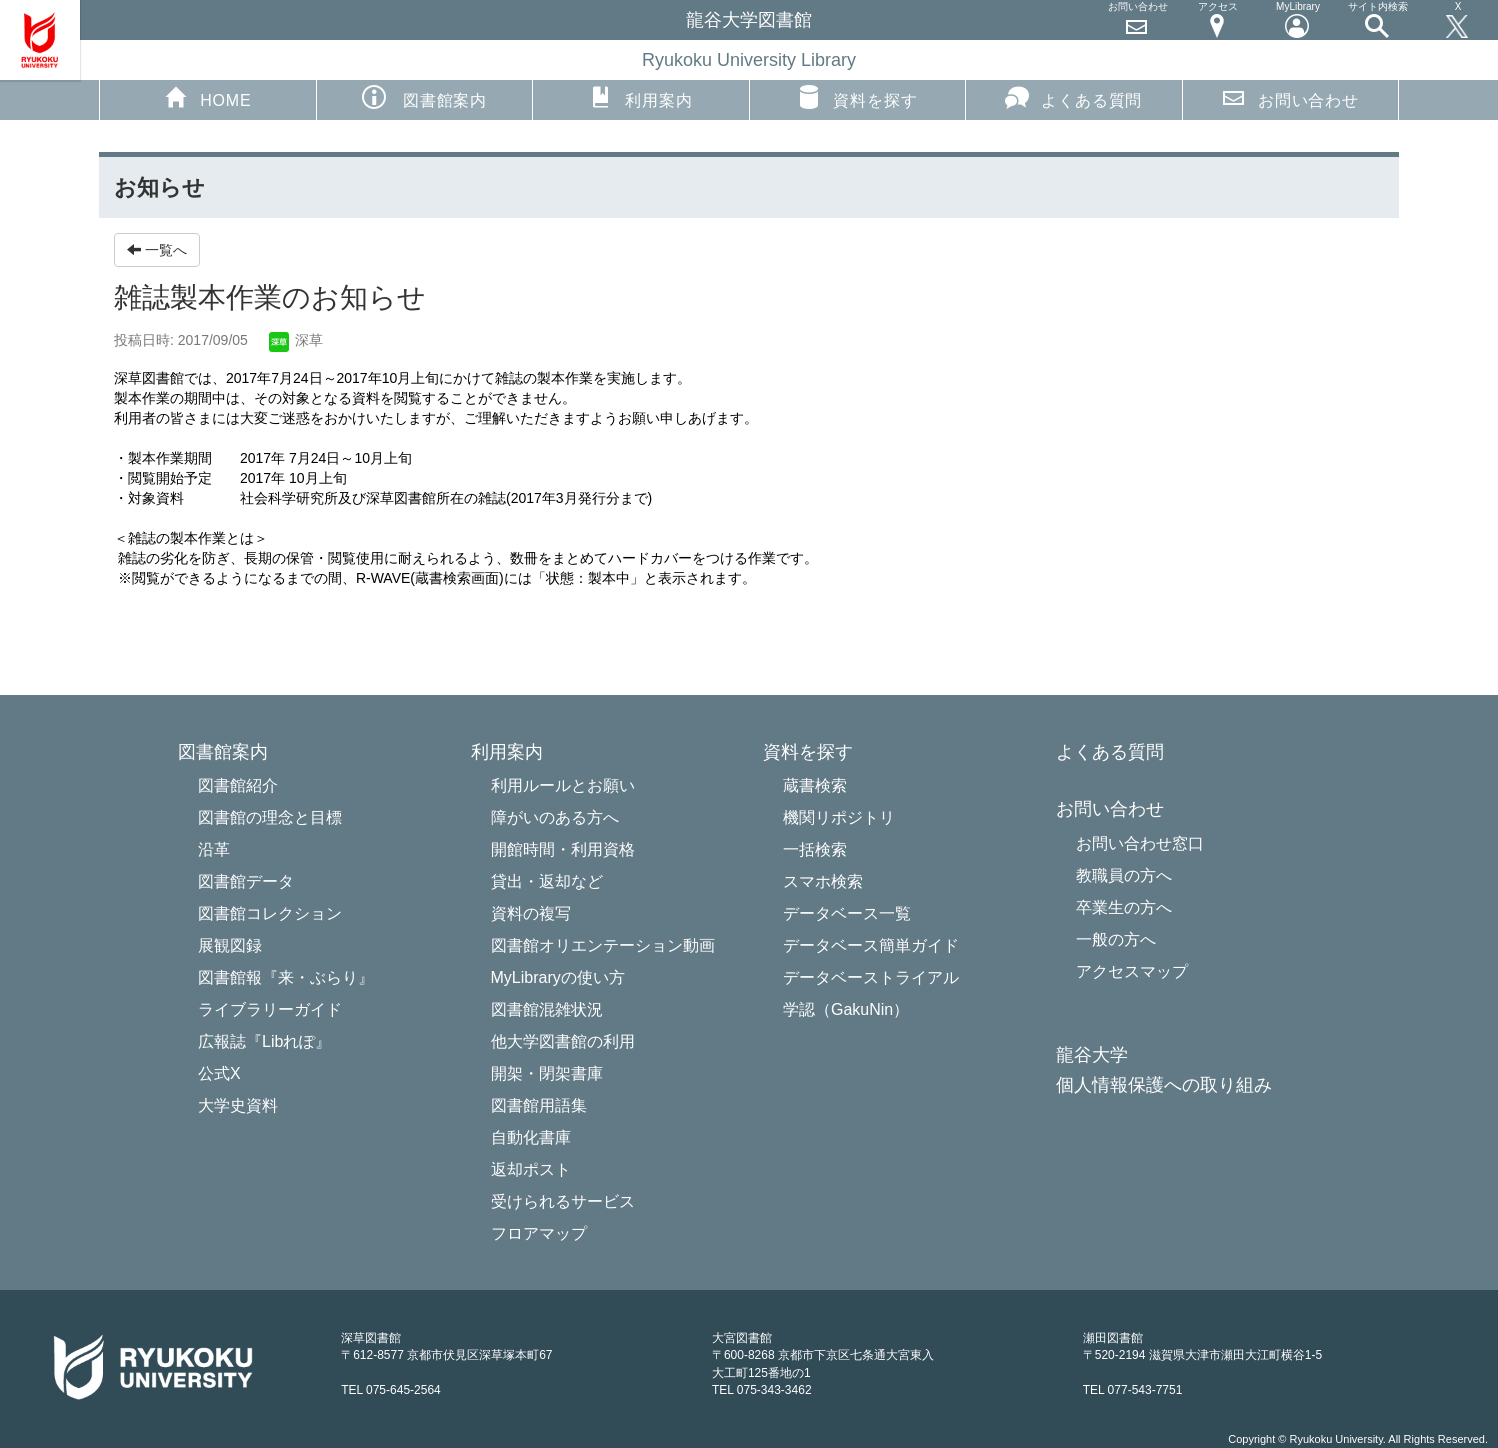 This screenshot has width=1498, height=1448. Describe the element at coordinates (547, 881) in the screenshot. I see `貸出・返却など` at that location.